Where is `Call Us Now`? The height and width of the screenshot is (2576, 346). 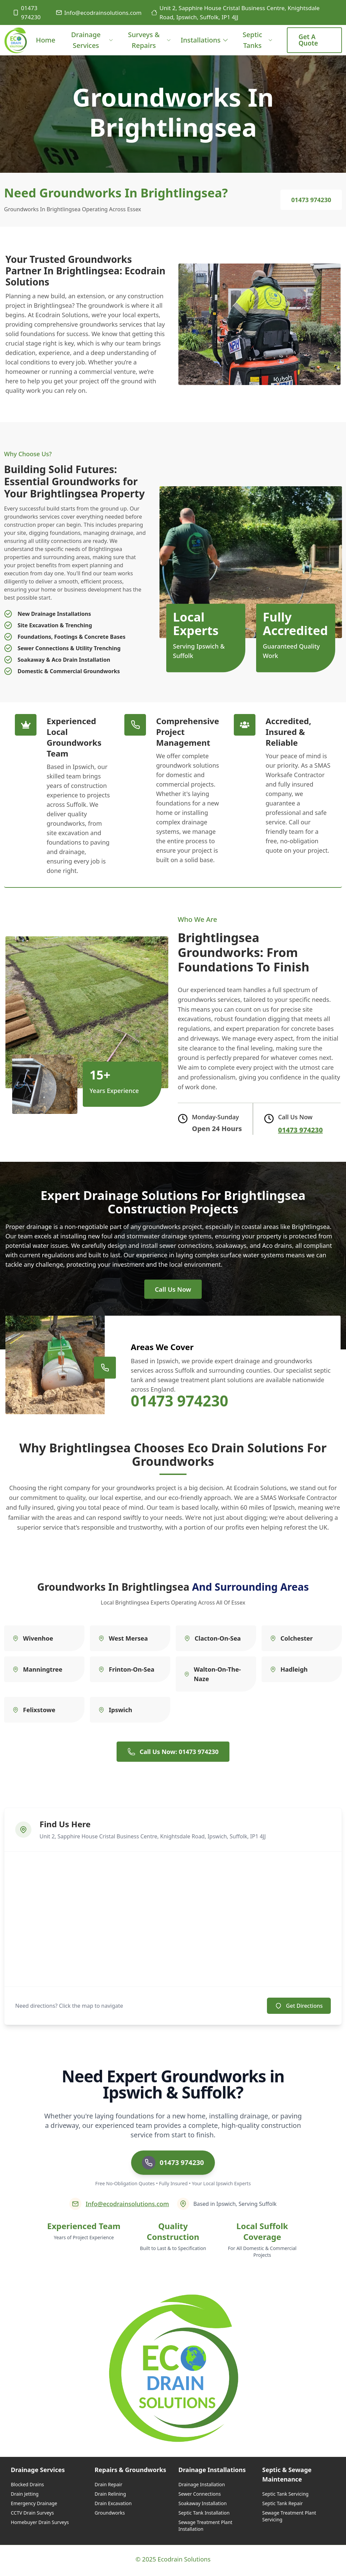 Call Us Now is located at coordinates (173, 1290).